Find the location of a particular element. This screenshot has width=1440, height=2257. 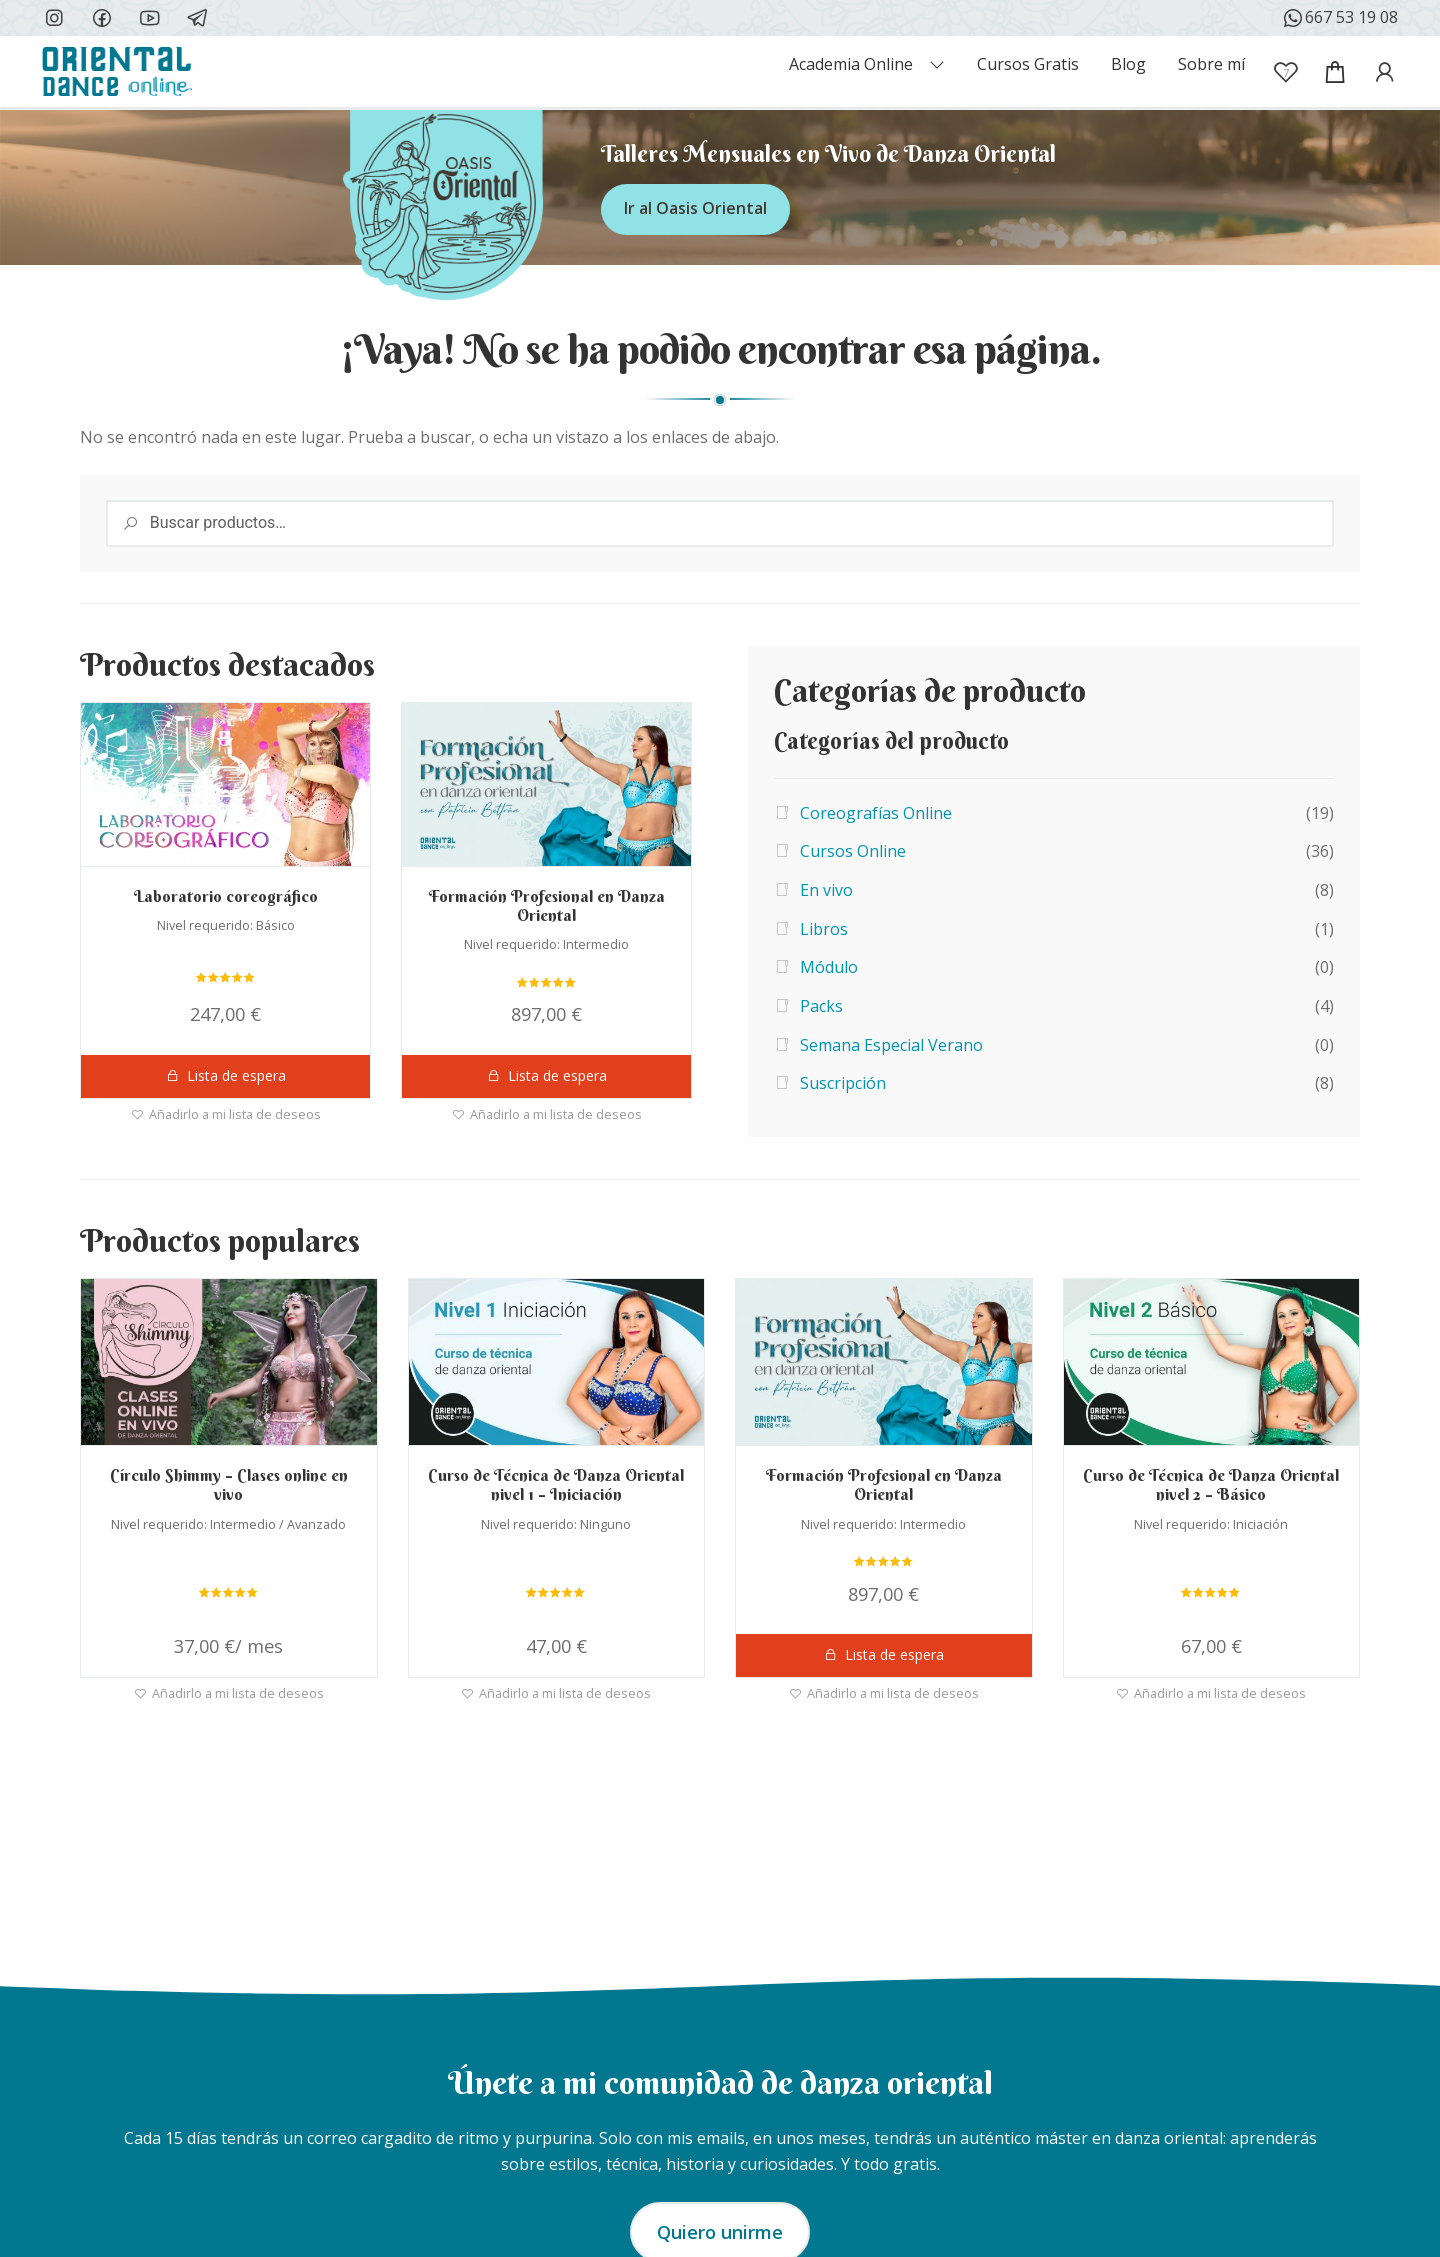

Cursos Online is located at coordinates (853, 851).